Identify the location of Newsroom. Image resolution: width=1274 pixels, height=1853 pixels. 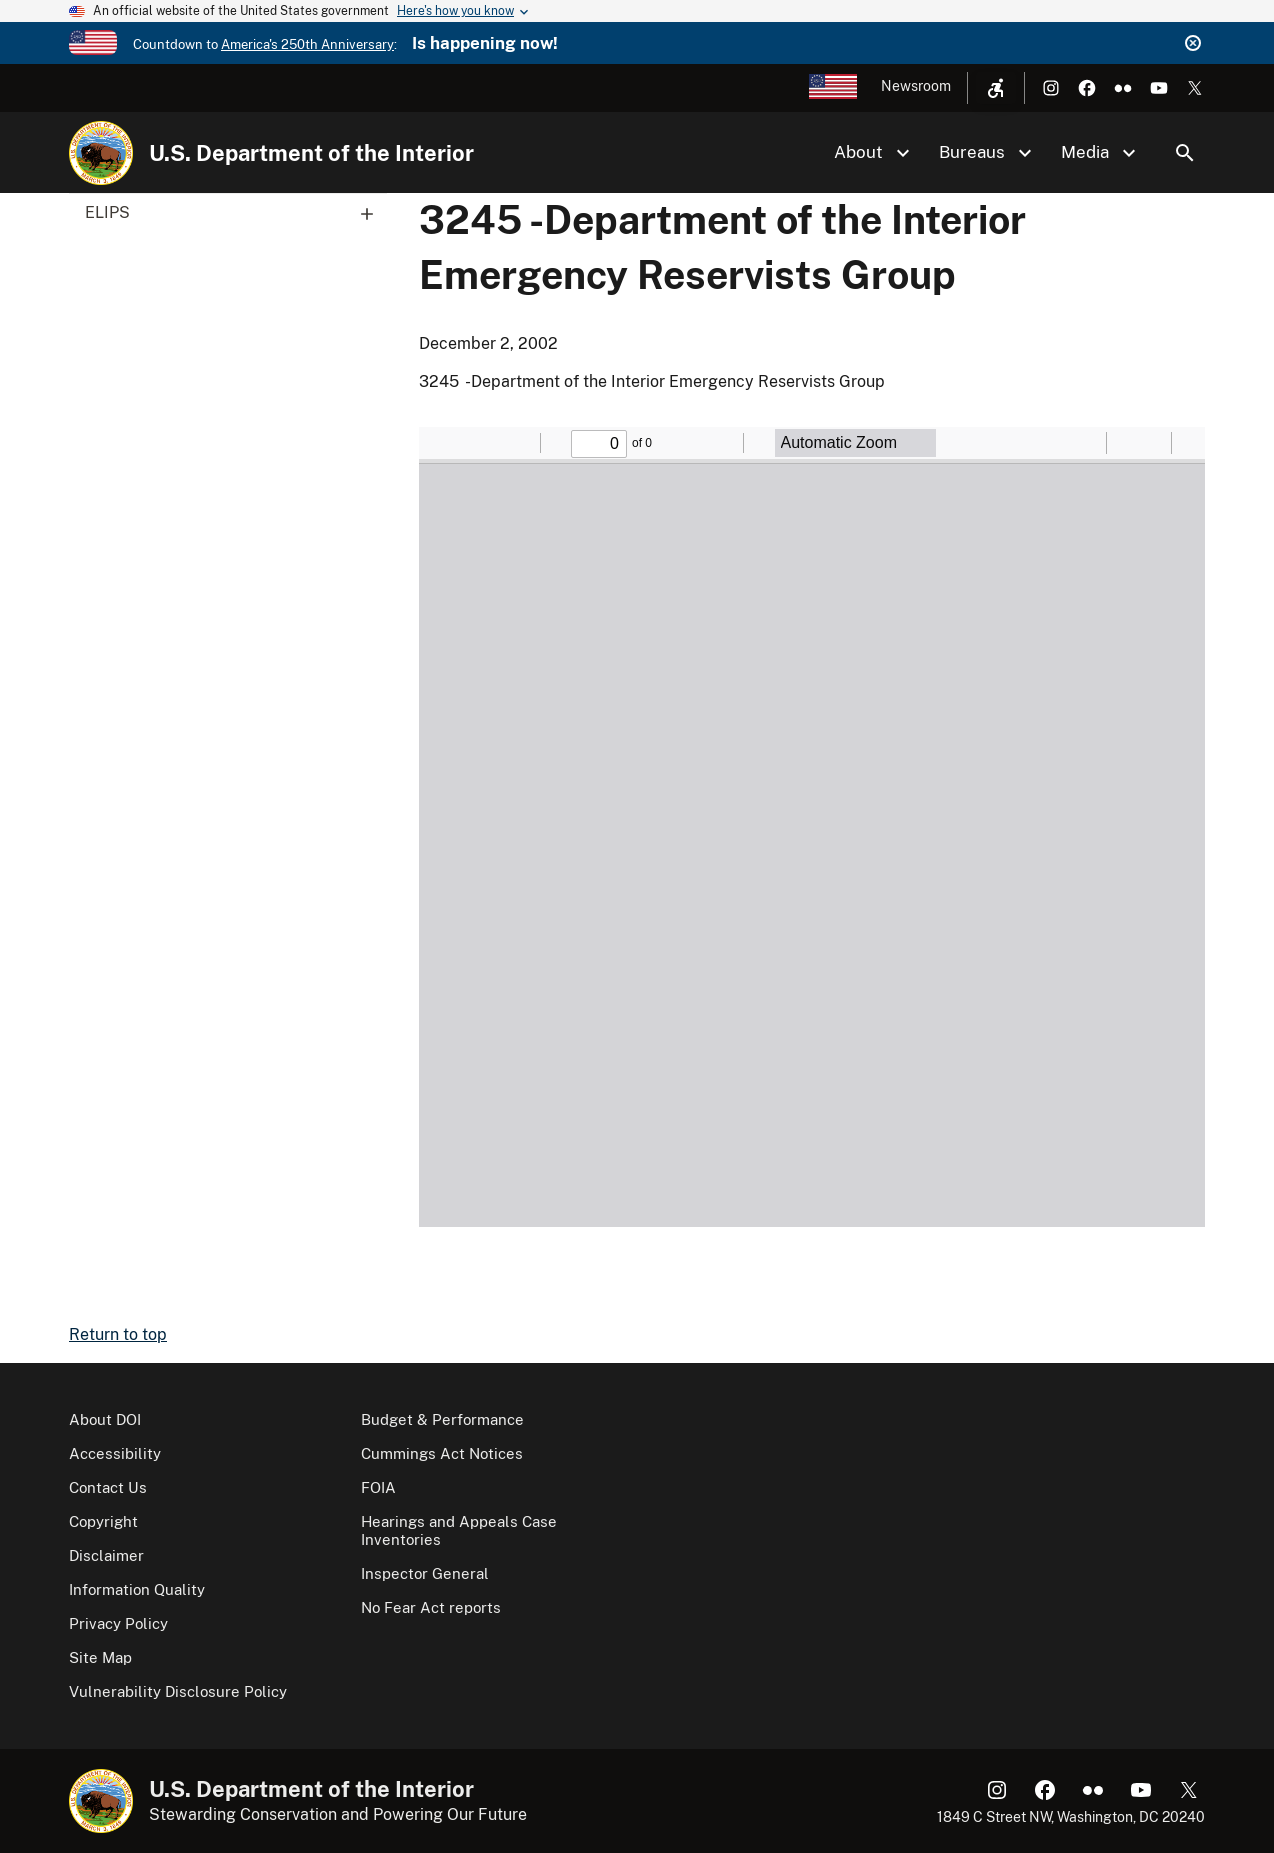
(916, 86).